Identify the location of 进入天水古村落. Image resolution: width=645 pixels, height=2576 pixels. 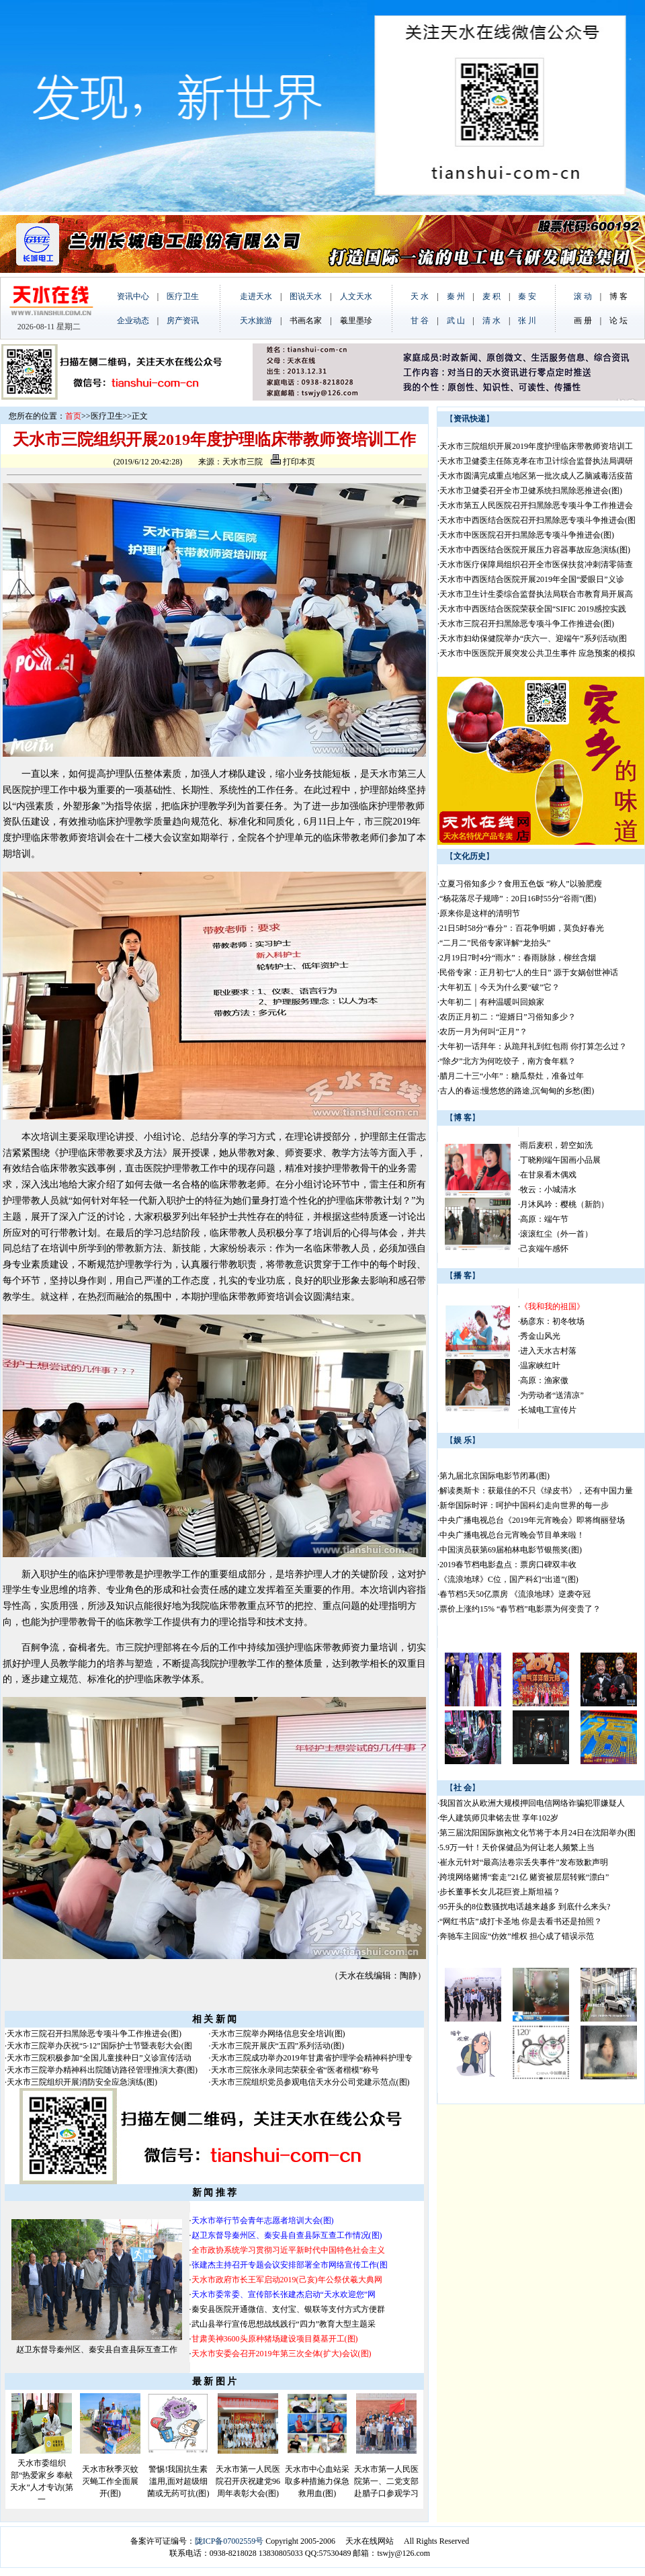
(548, 1351).